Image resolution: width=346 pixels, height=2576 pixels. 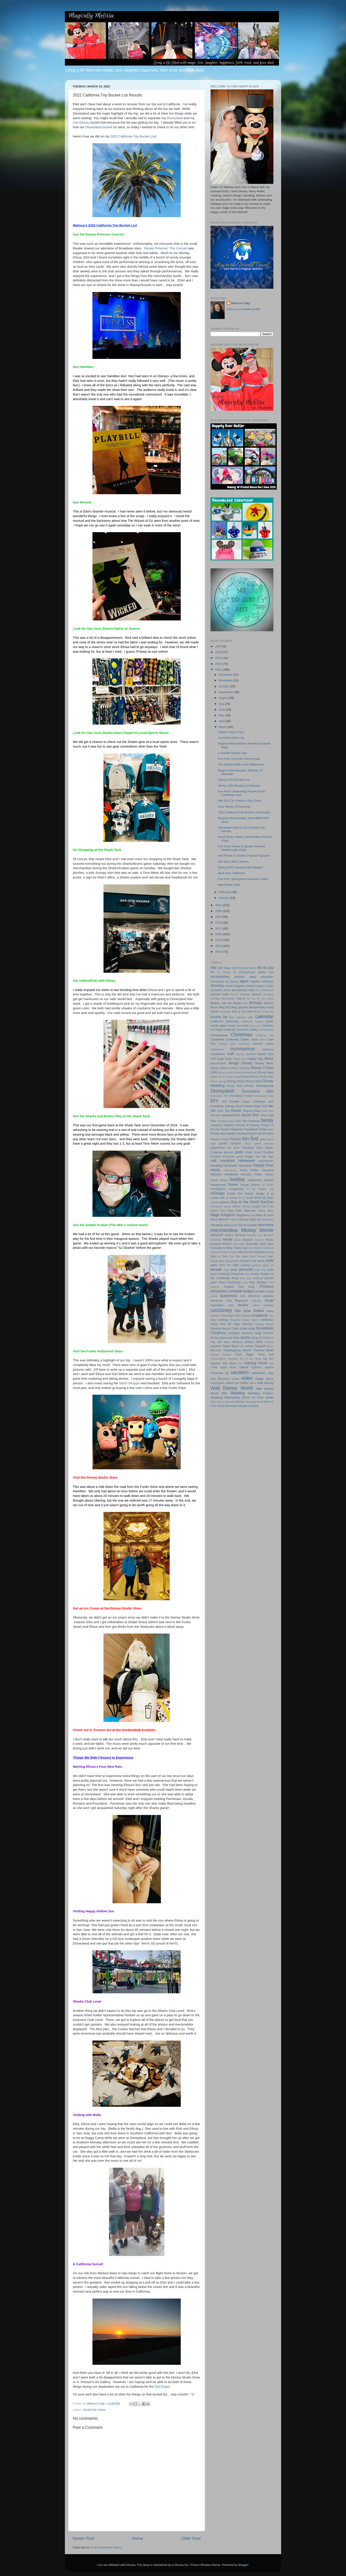 What do you see at coordinates (255, 1274) in the screenshot?
I see `pirates` at bounding box center [255, 1274].